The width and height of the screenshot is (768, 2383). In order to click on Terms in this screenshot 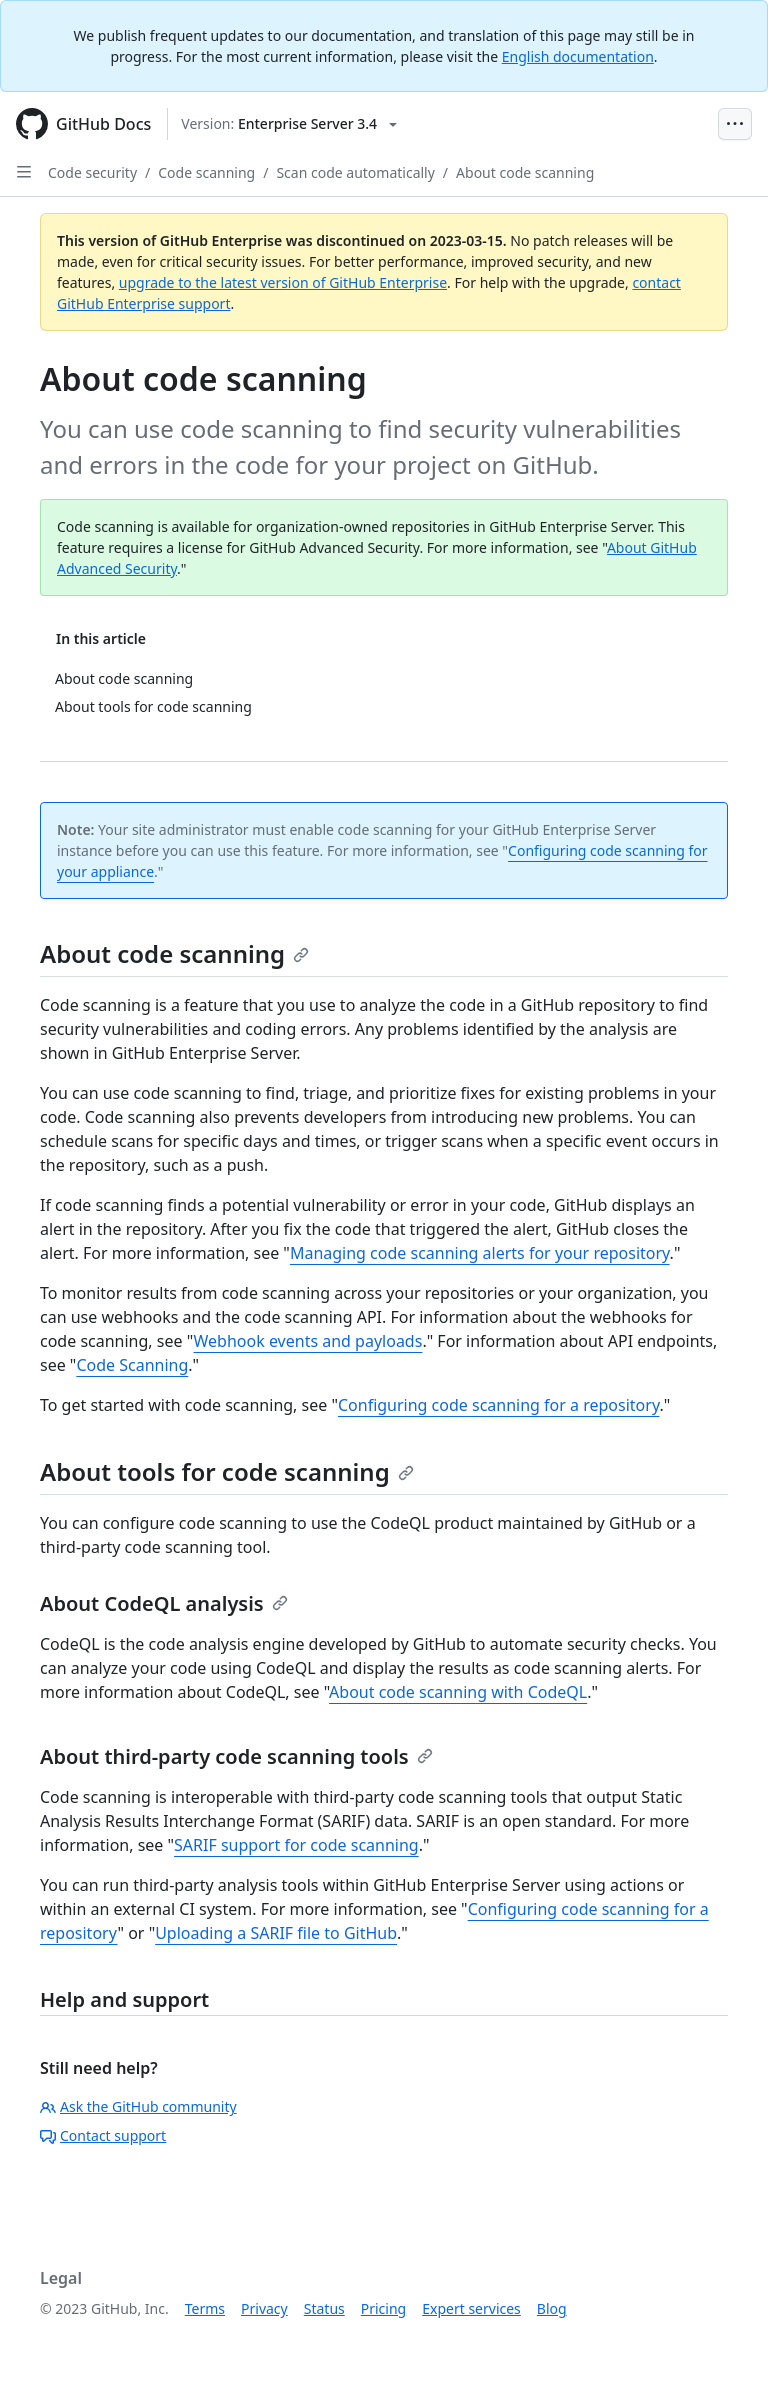, I will do `click(205, 2308)`.